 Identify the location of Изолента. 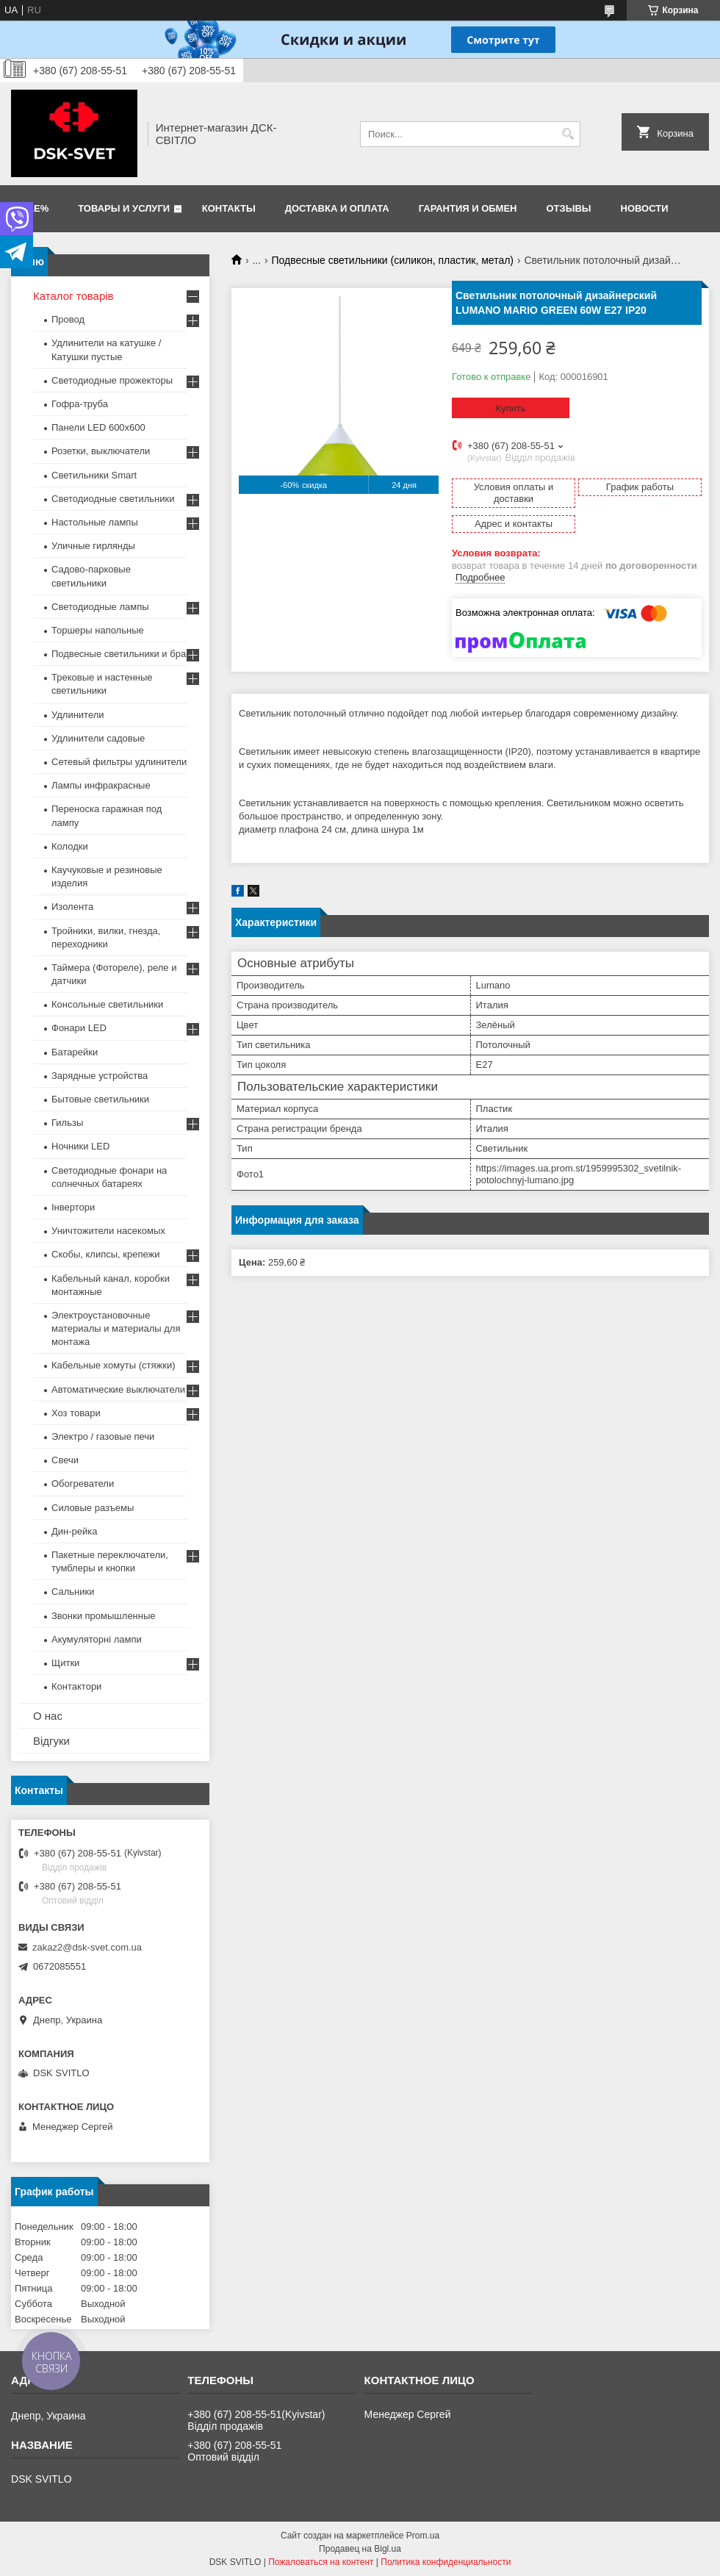
(72, 906).